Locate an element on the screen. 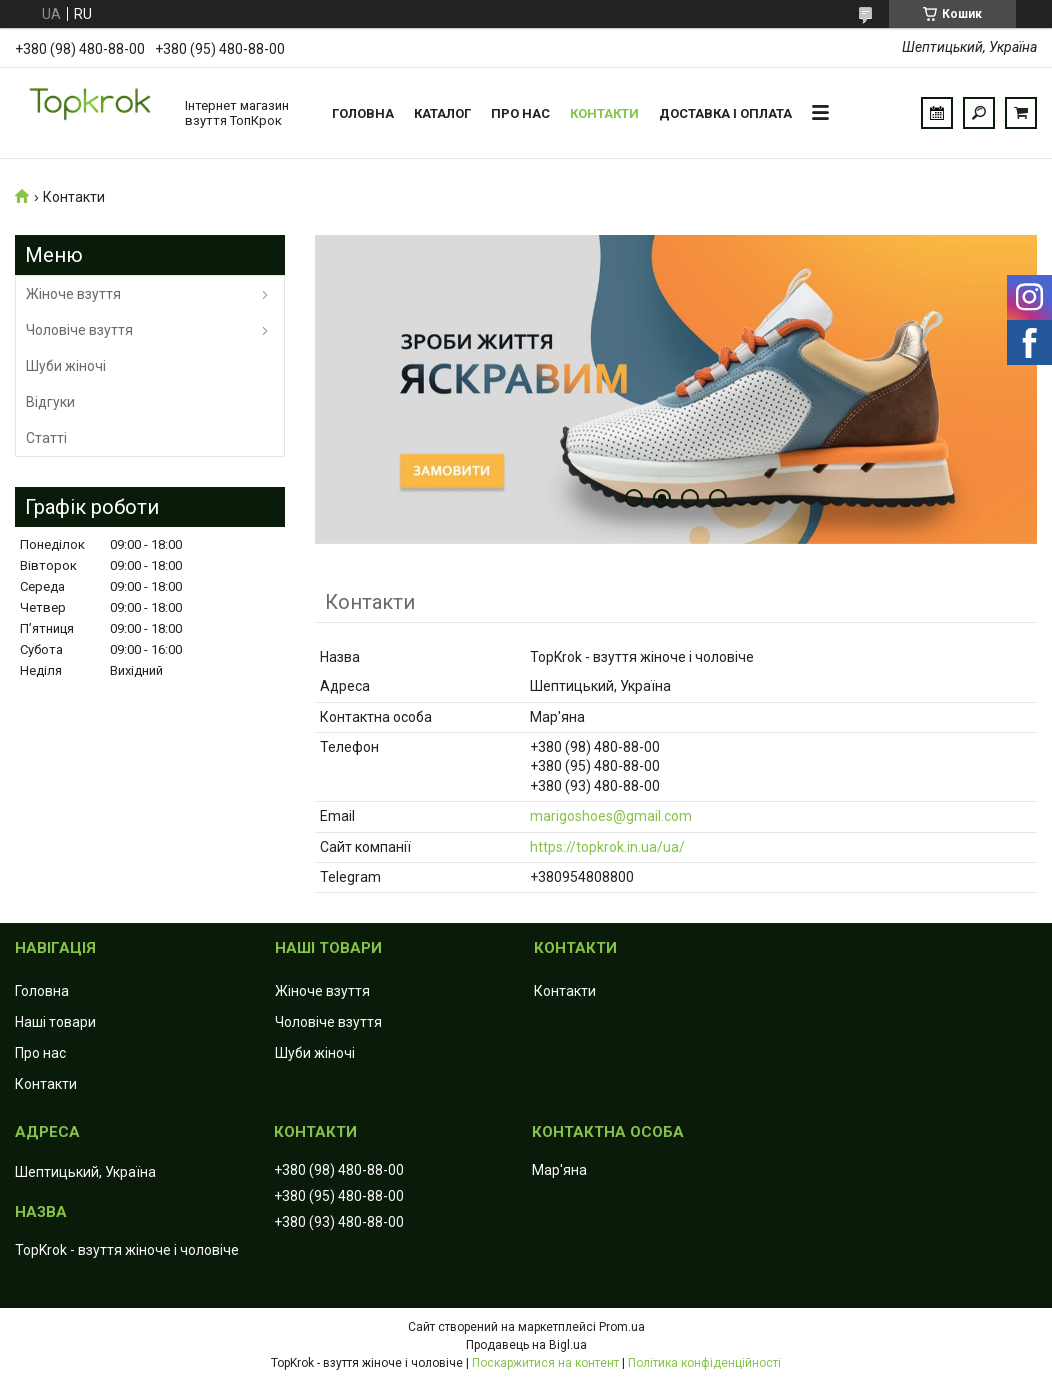 This screenshot has height=1382, width=1052. Статті is located at coordinates (46, 438).